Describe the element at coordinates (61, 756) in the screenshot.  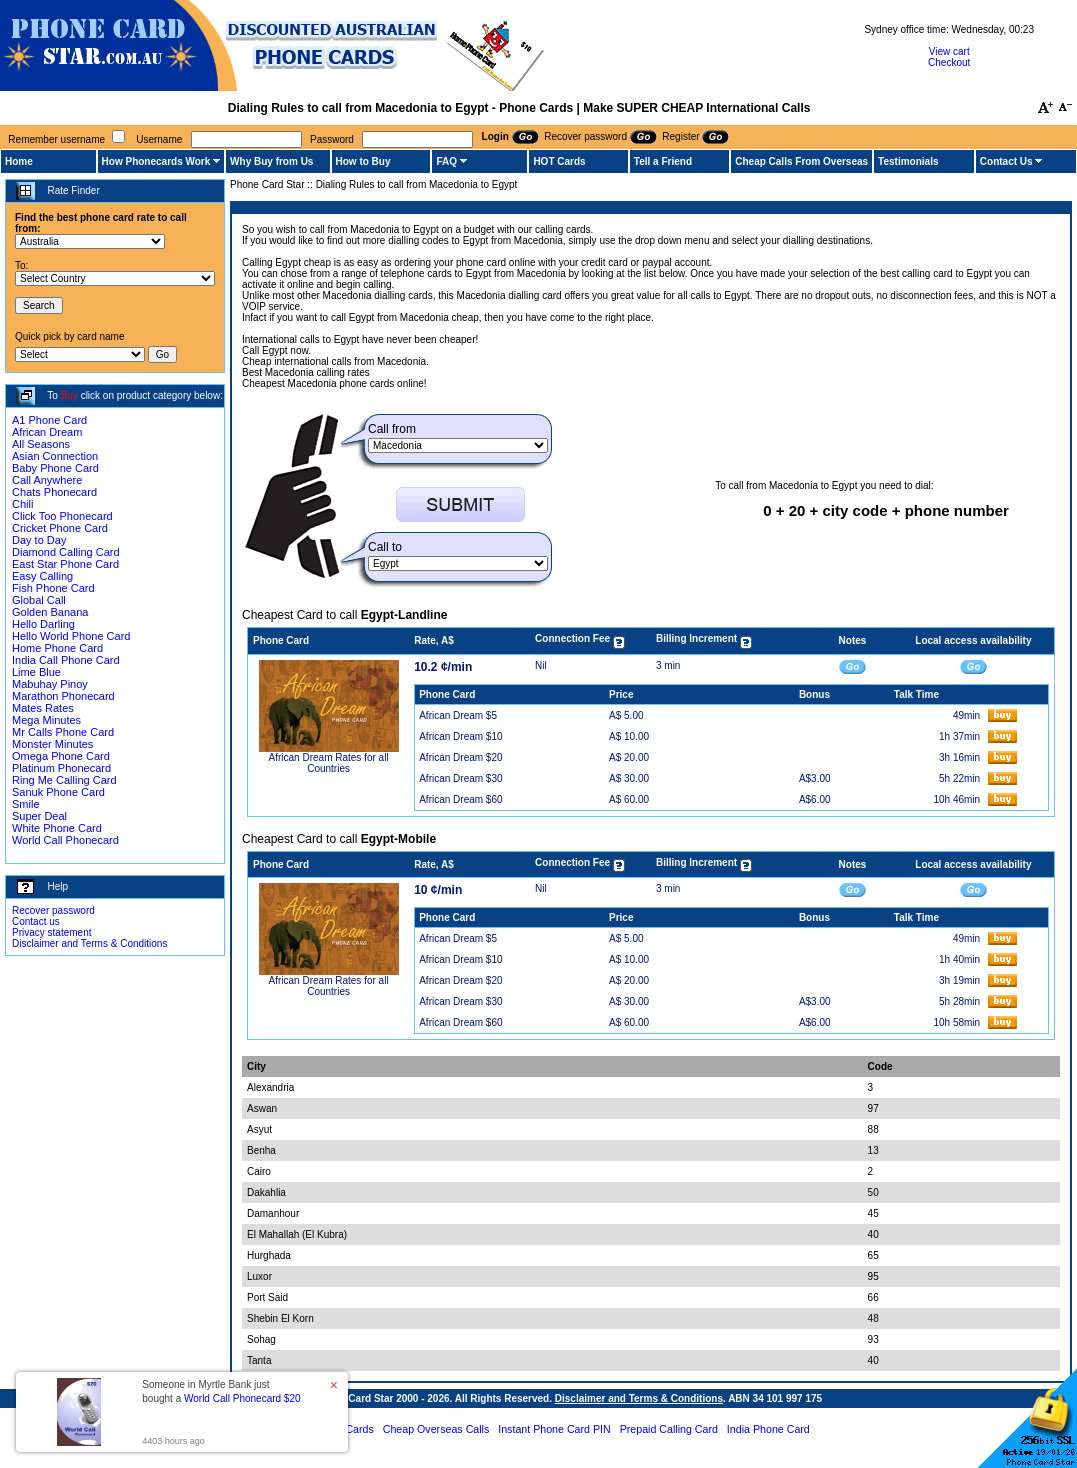
I see `Omega Phone Card` at that location.